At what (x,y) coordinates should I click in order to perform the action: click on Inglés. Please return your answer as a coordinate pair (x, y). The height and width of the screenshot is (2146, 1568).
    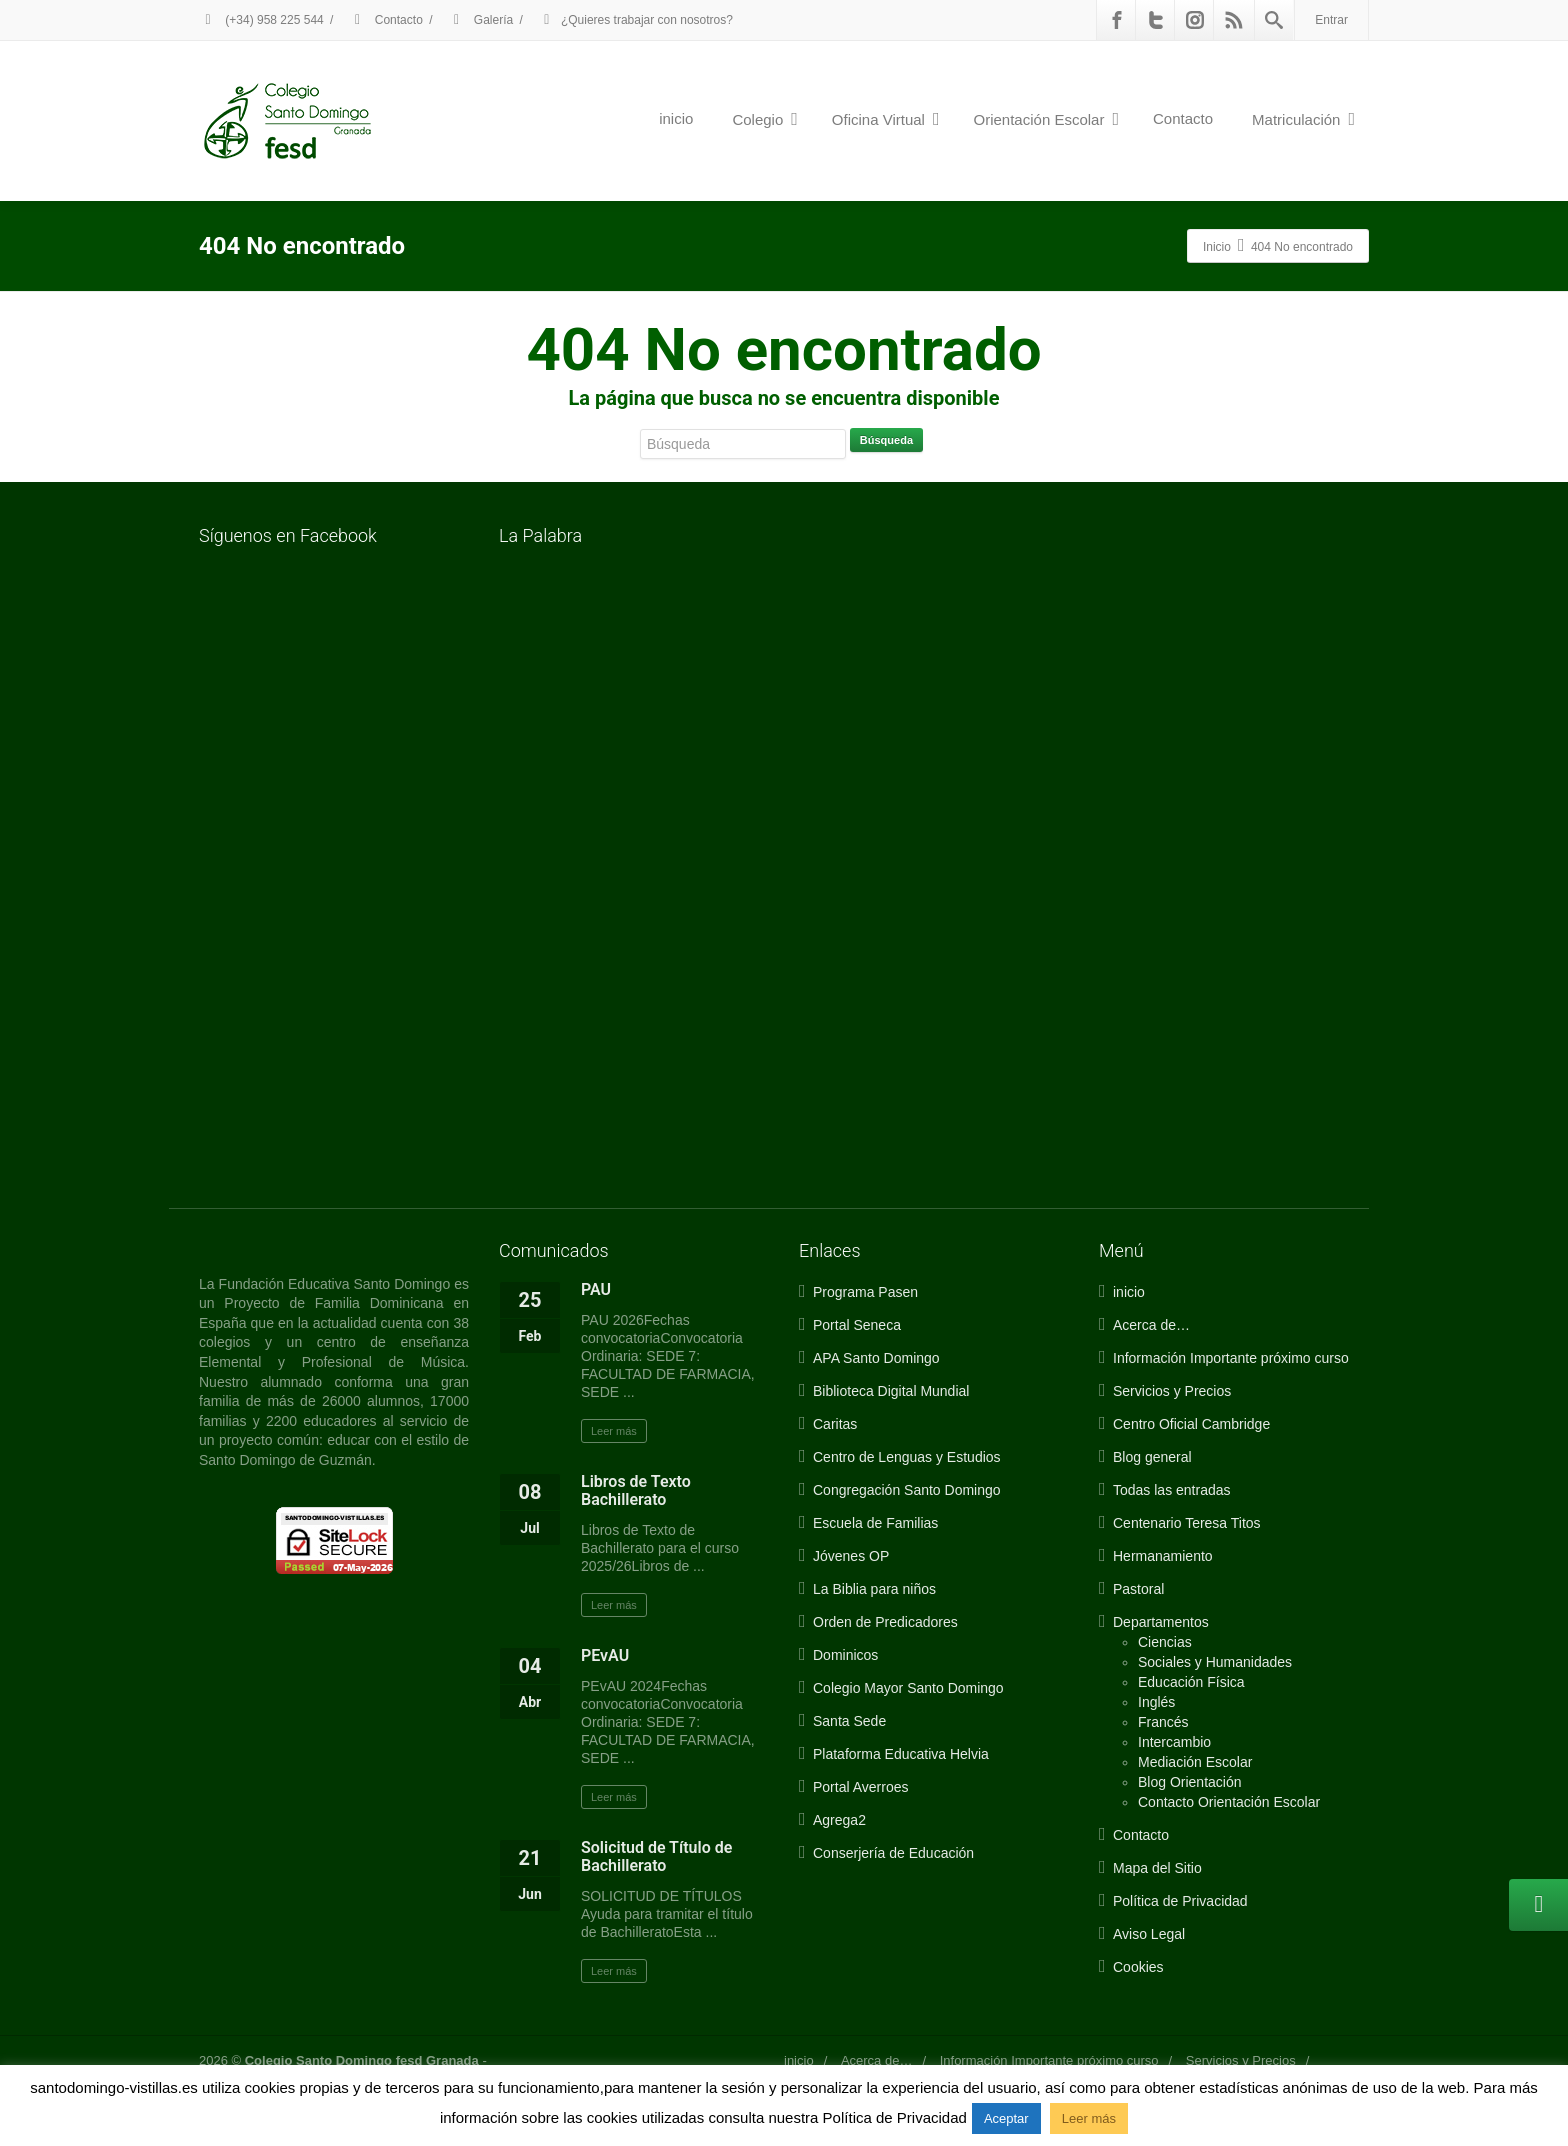
    Looking at the image, I should click on (1156, 1702).